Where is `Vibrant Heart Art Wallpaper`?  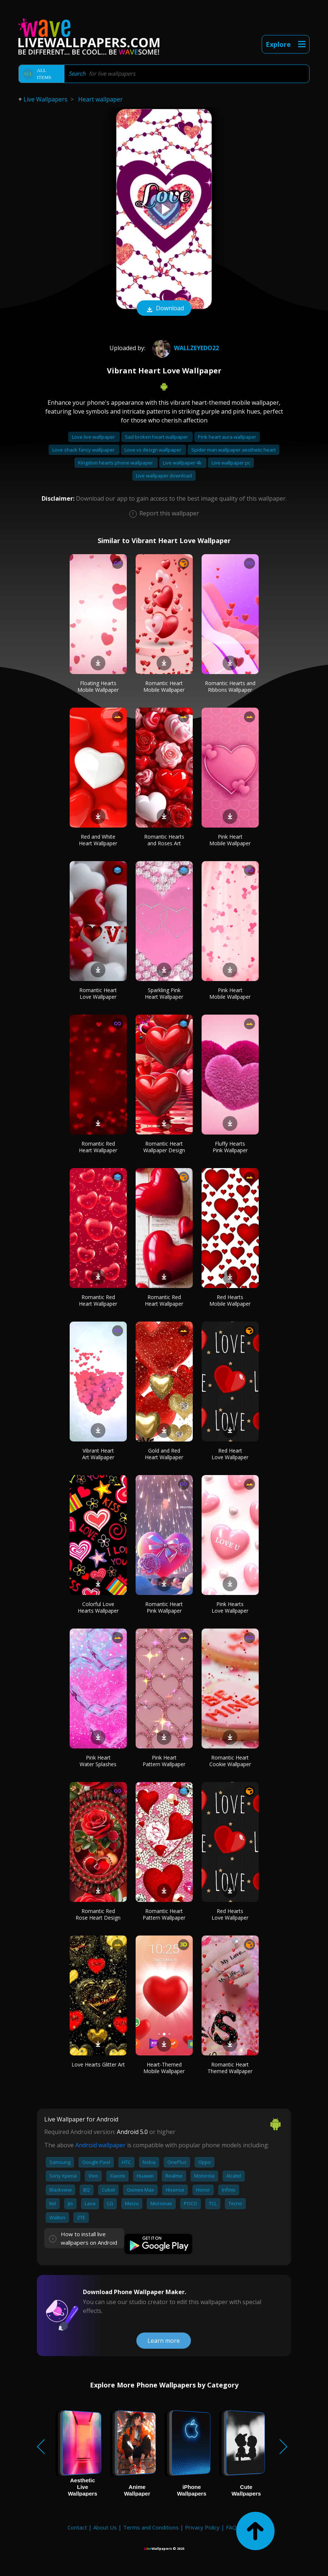
Vibrant Heart Art Wallpaper is located at coordinates (98, 1454).